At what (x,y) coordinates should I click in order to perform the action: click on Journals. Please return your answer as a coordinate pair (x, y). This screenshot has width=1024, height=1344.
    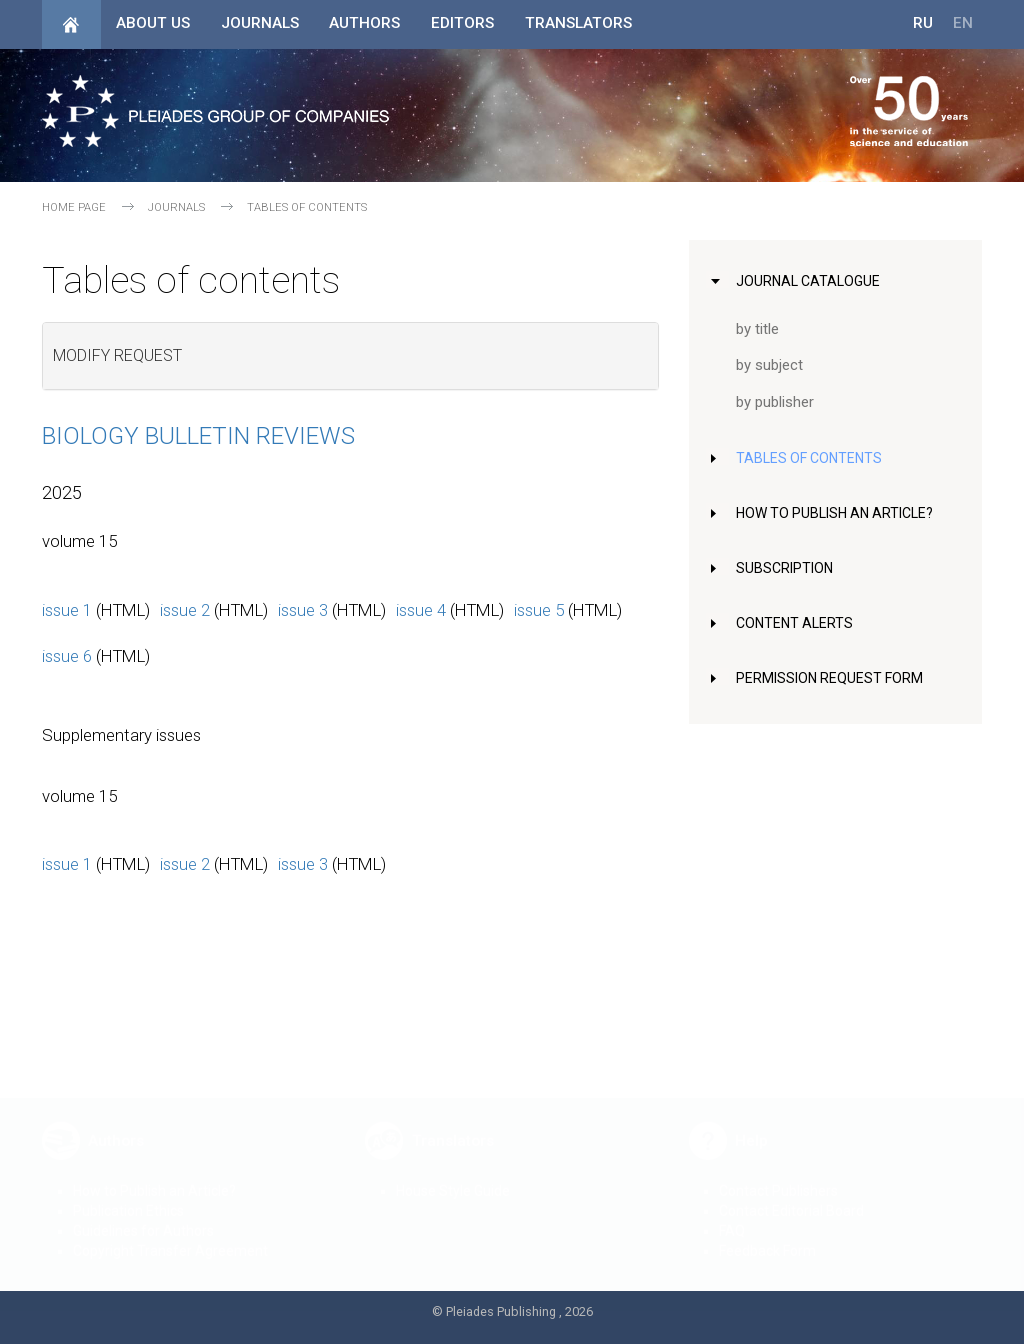
    Looking at the image, I should click on (260, 23).